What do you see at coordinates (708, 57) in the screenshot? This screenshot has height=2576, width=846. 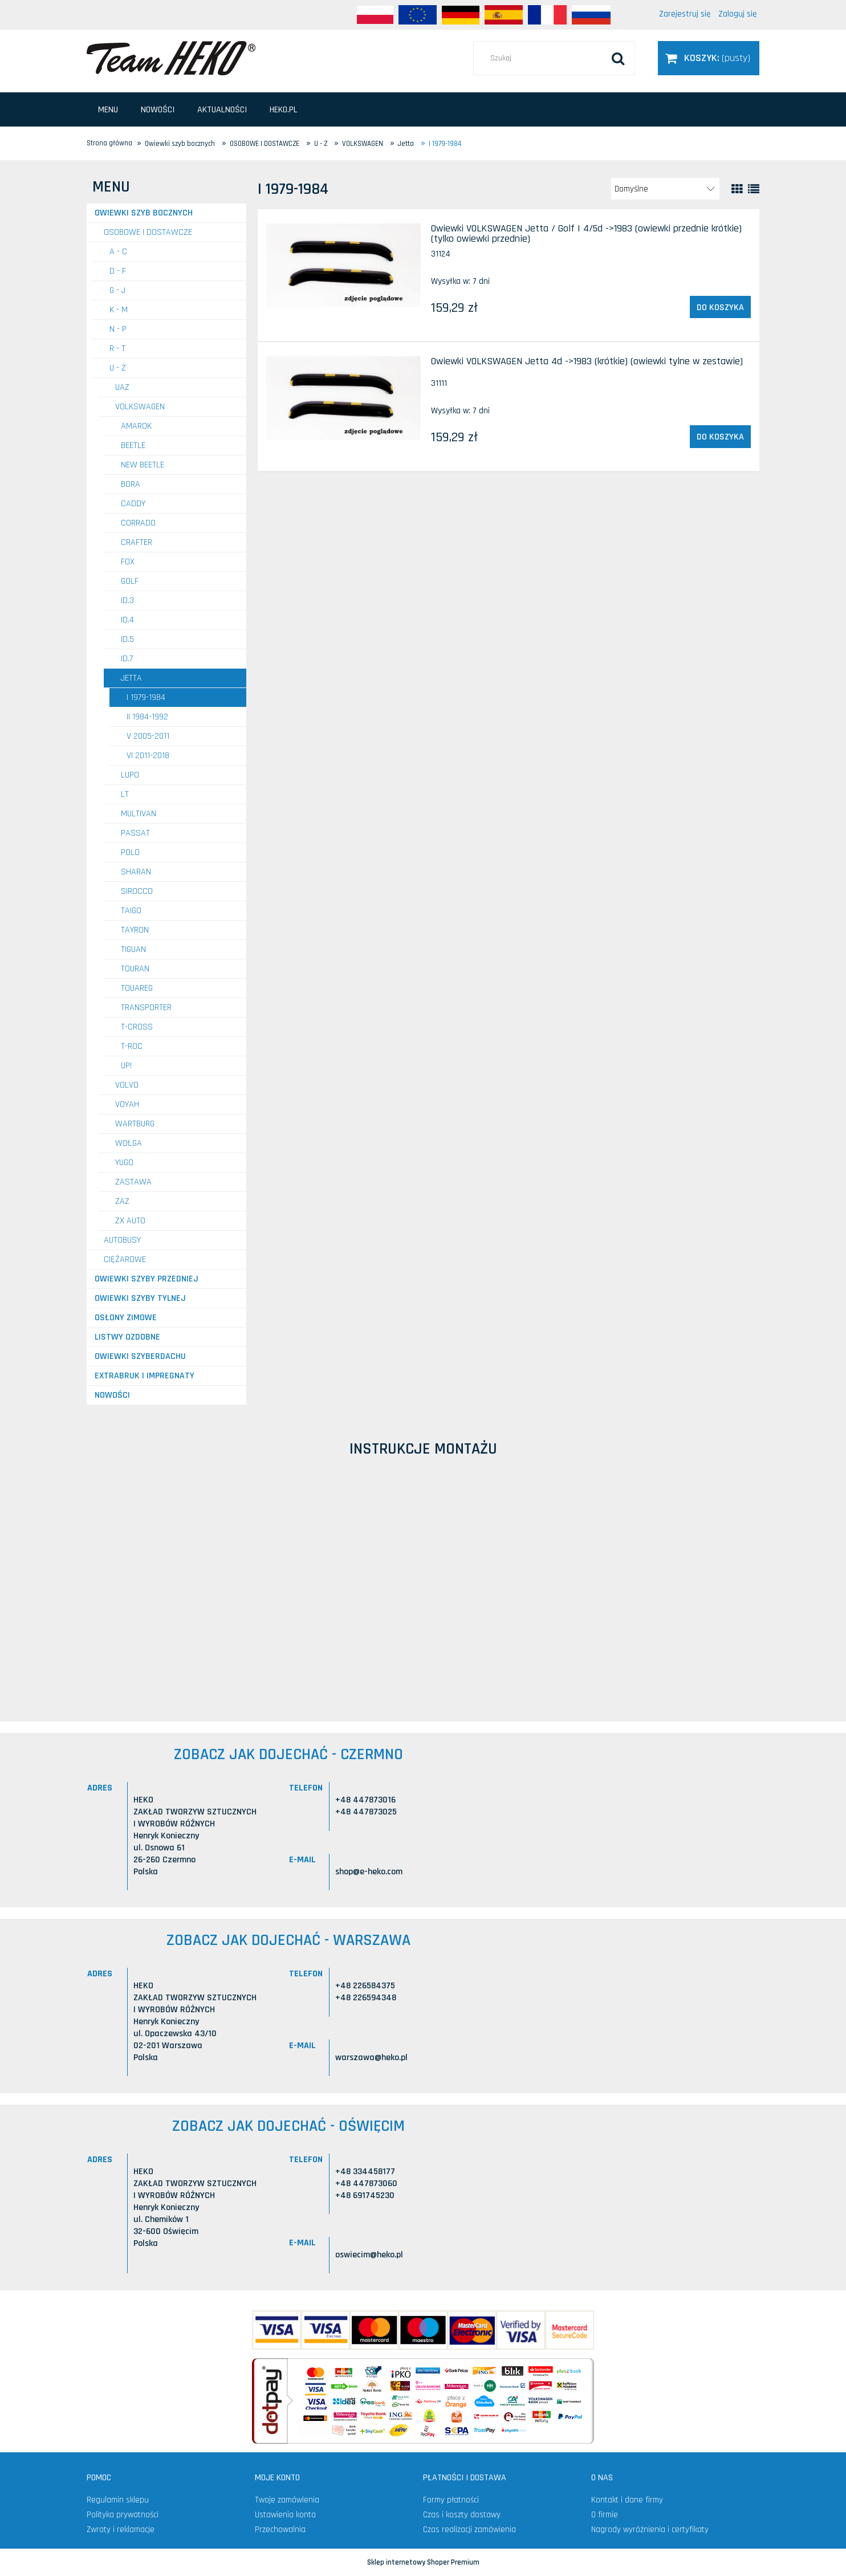 I see `[Produkty w koszyku 0. Przejdź do koszyka]` at bounding box center [708, 57].